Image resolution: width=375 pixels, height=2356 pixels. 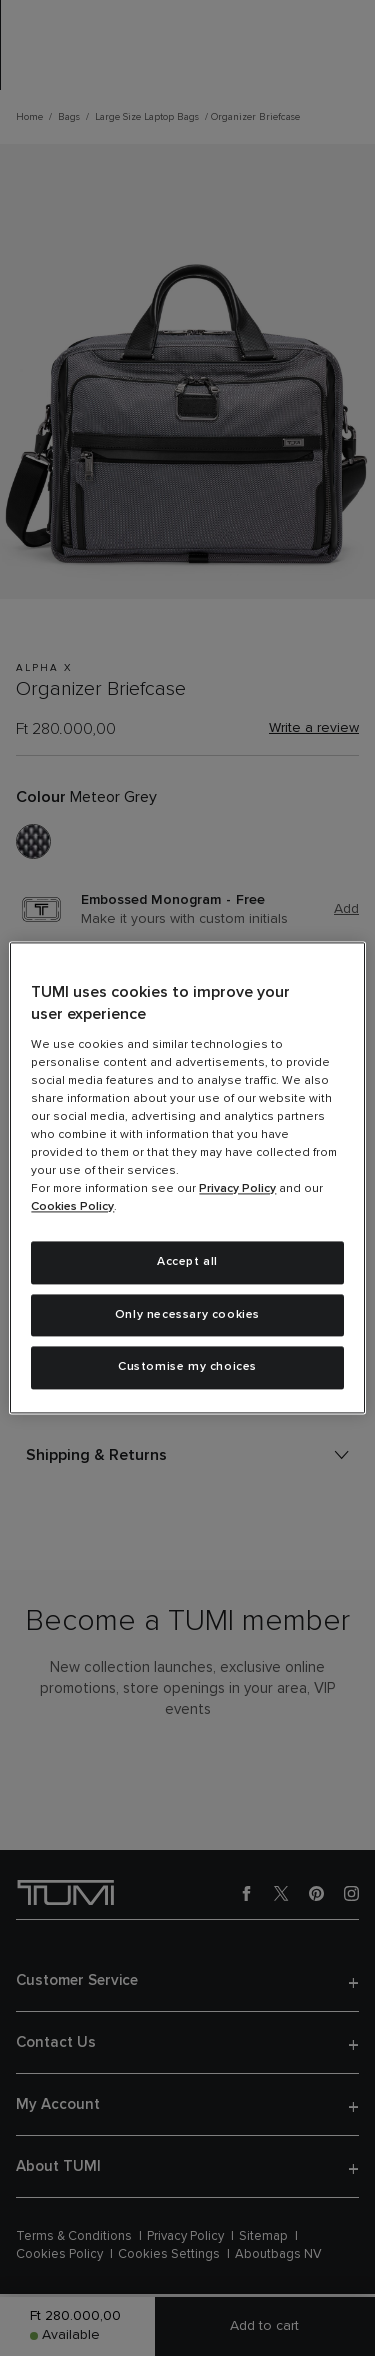 What do you see at coordinates (187, 1262) in the screenshot?
I see `Accept all` at bounding box center [187, 1262].